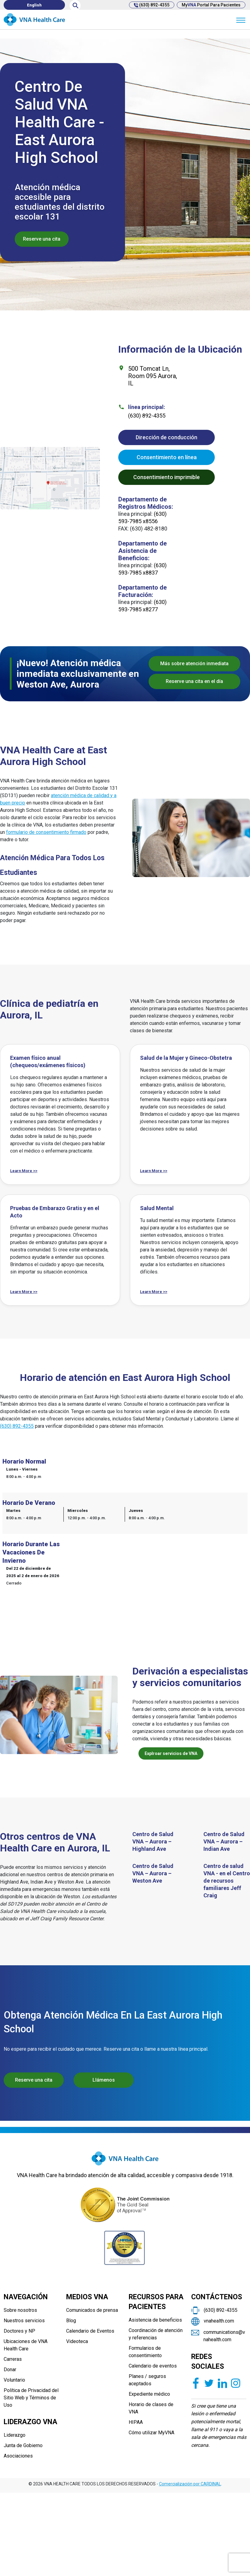 The width and height of the screenshot is (250, 2576). I want to click on Política de Privacidad del Sitio Web y Términos de Uso, so click(31, 2397).